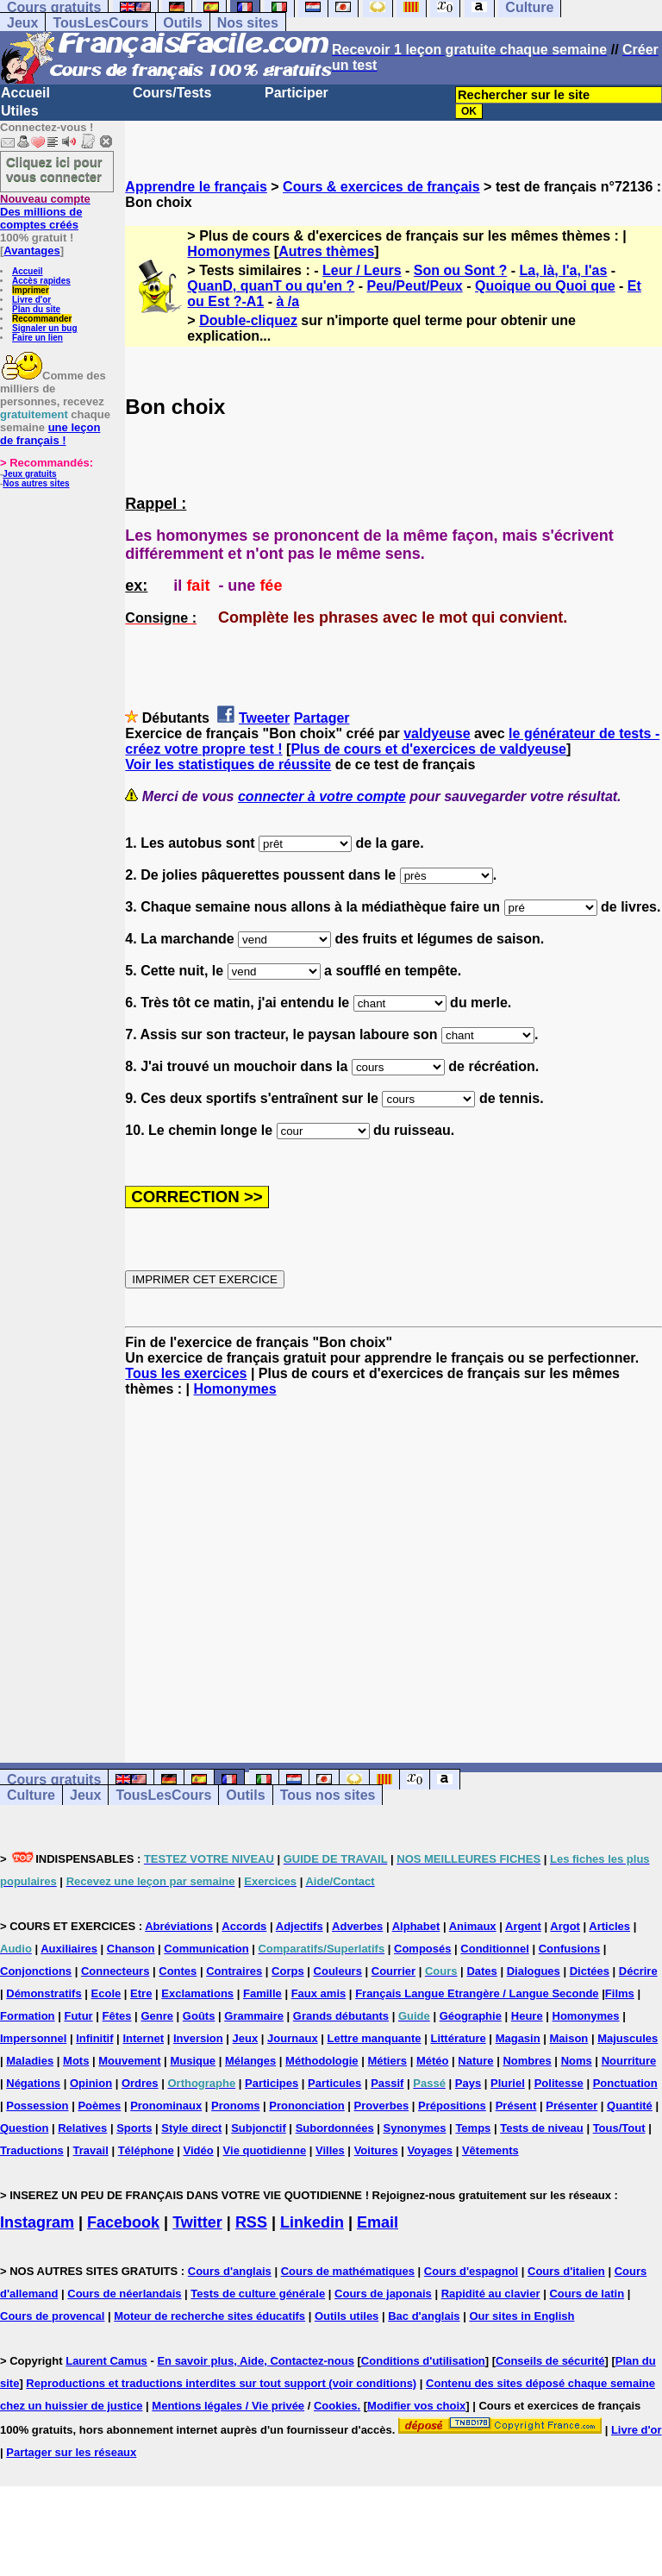  Describe the element at coordinates (387, 2083) in the screenshot. I see `Passif` at that location.